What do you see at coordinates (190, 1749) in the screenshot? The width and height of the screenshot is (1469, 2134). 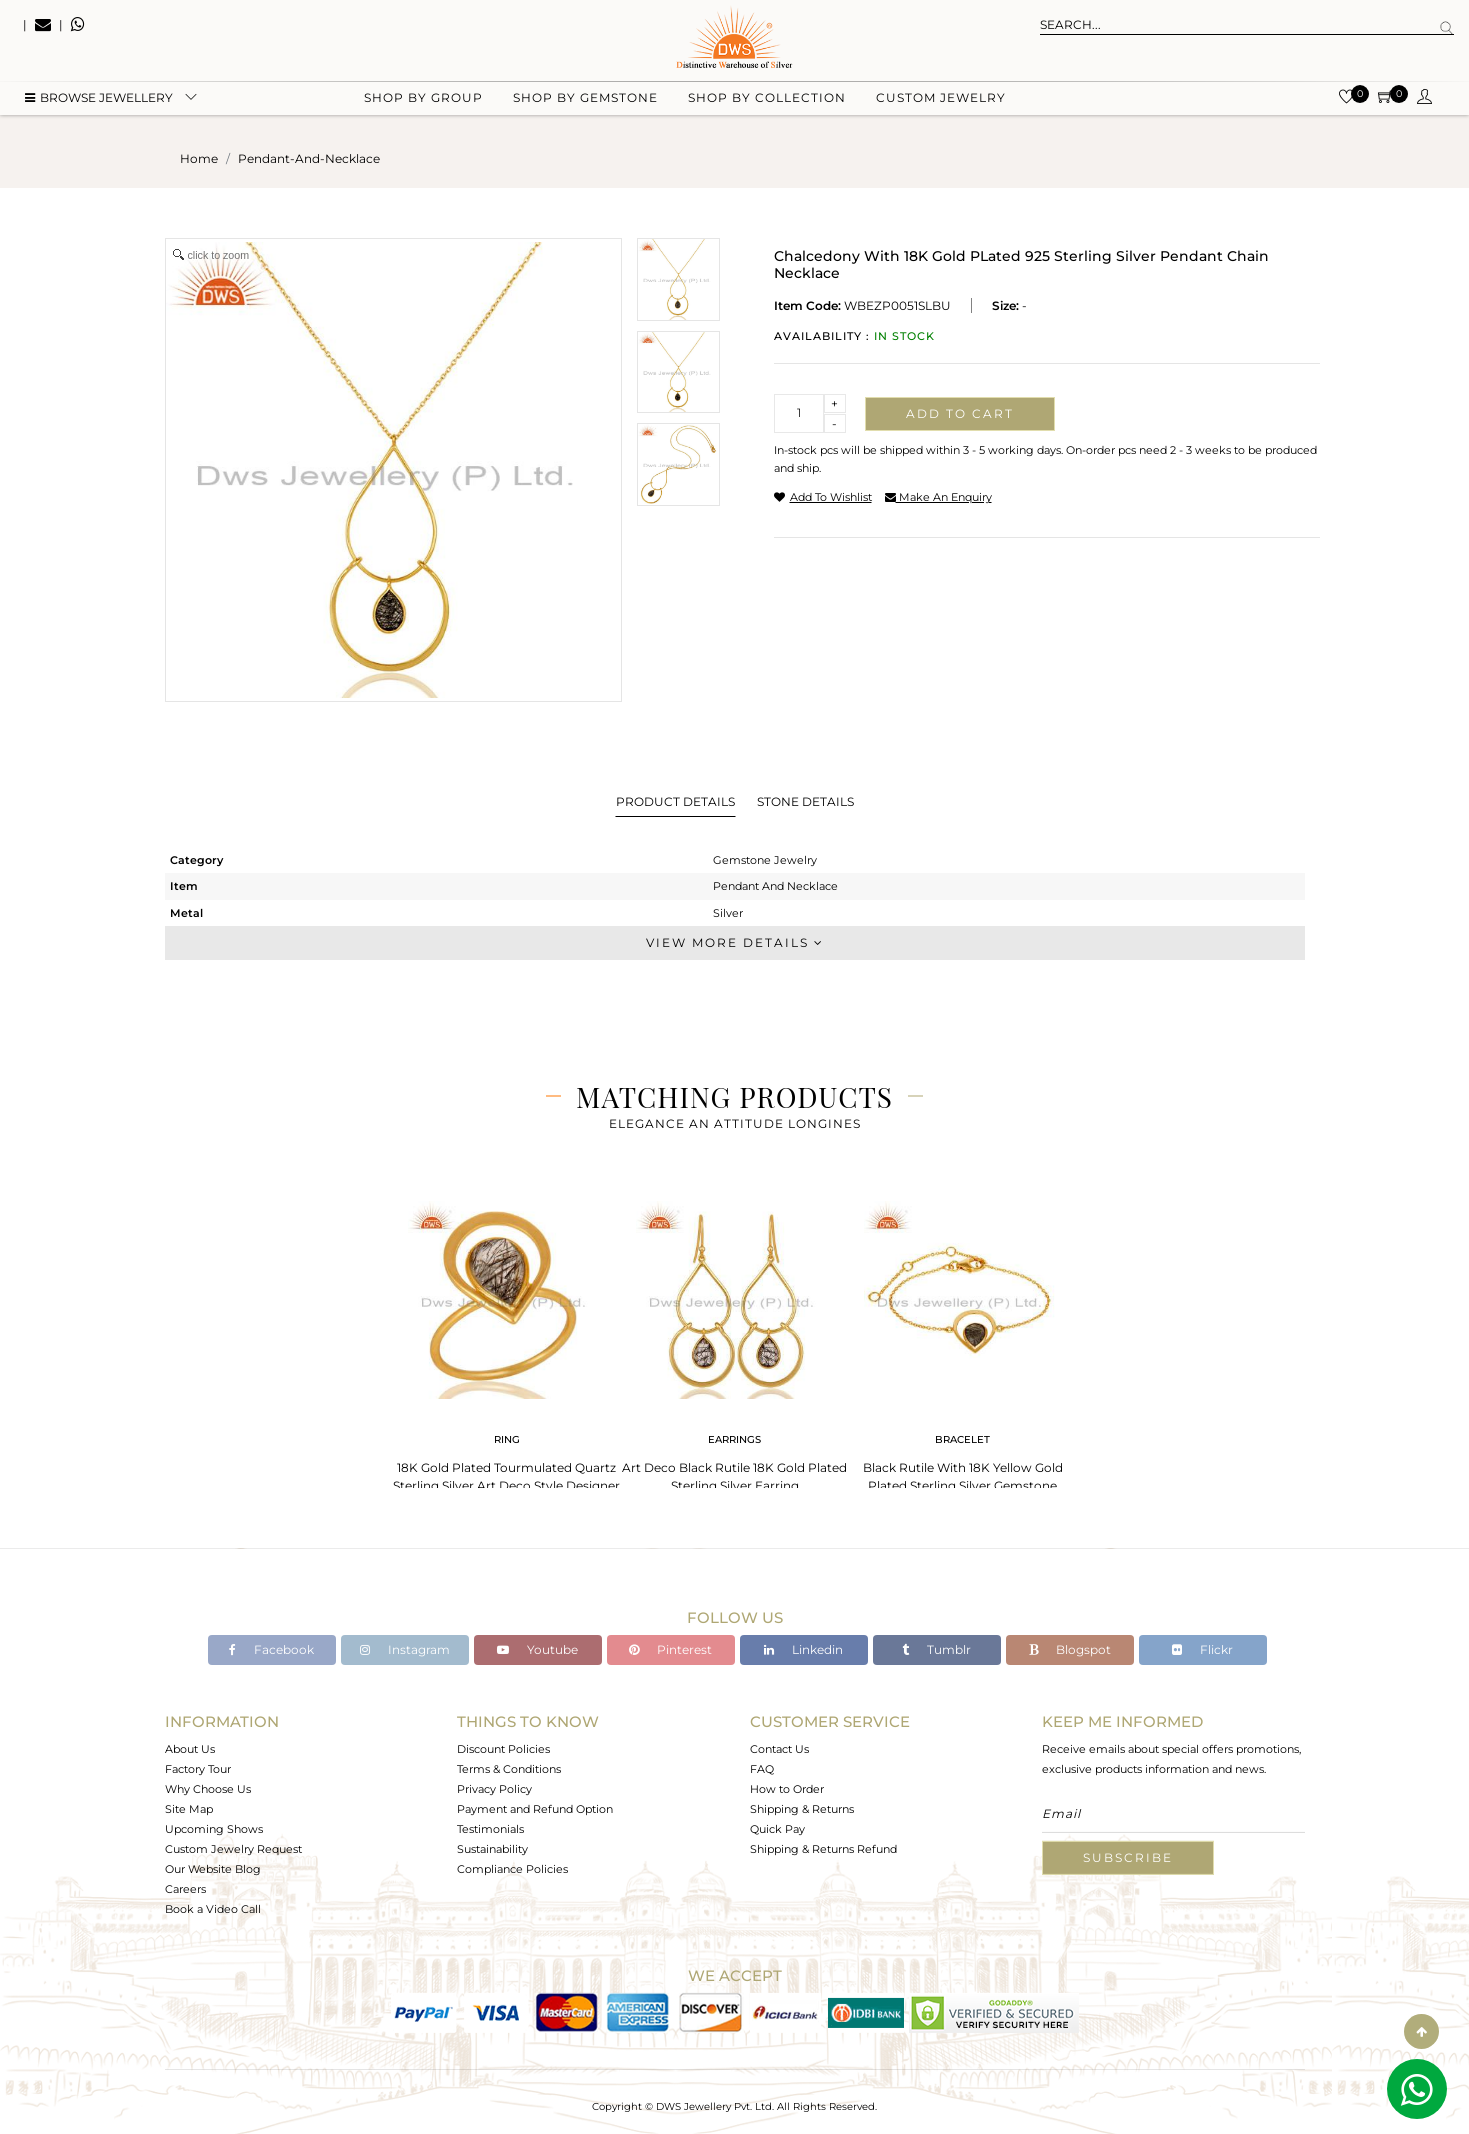 I see `About Us` at bounding box center [190, 1749].